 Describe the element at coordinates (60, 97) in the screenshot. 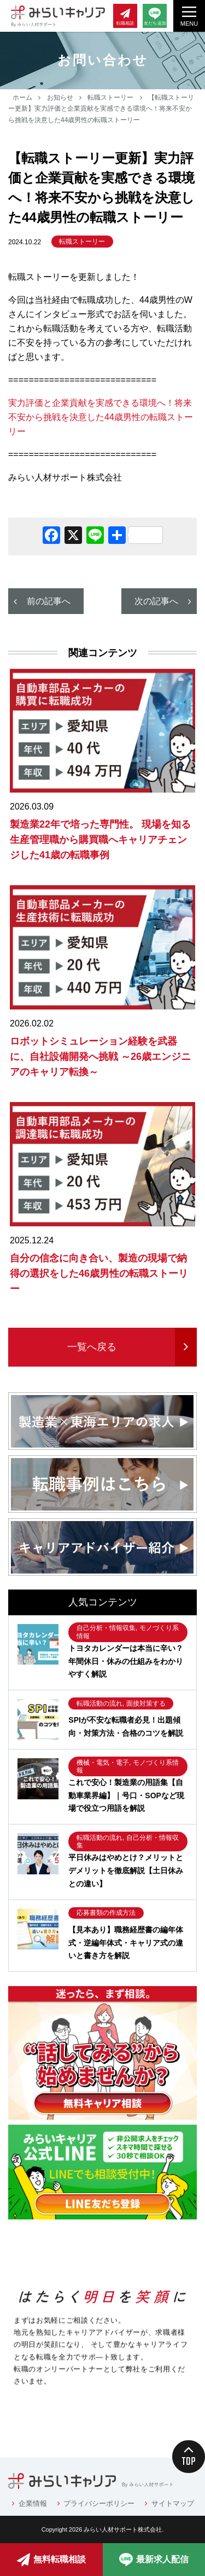

I see `お知らせ` at that location.